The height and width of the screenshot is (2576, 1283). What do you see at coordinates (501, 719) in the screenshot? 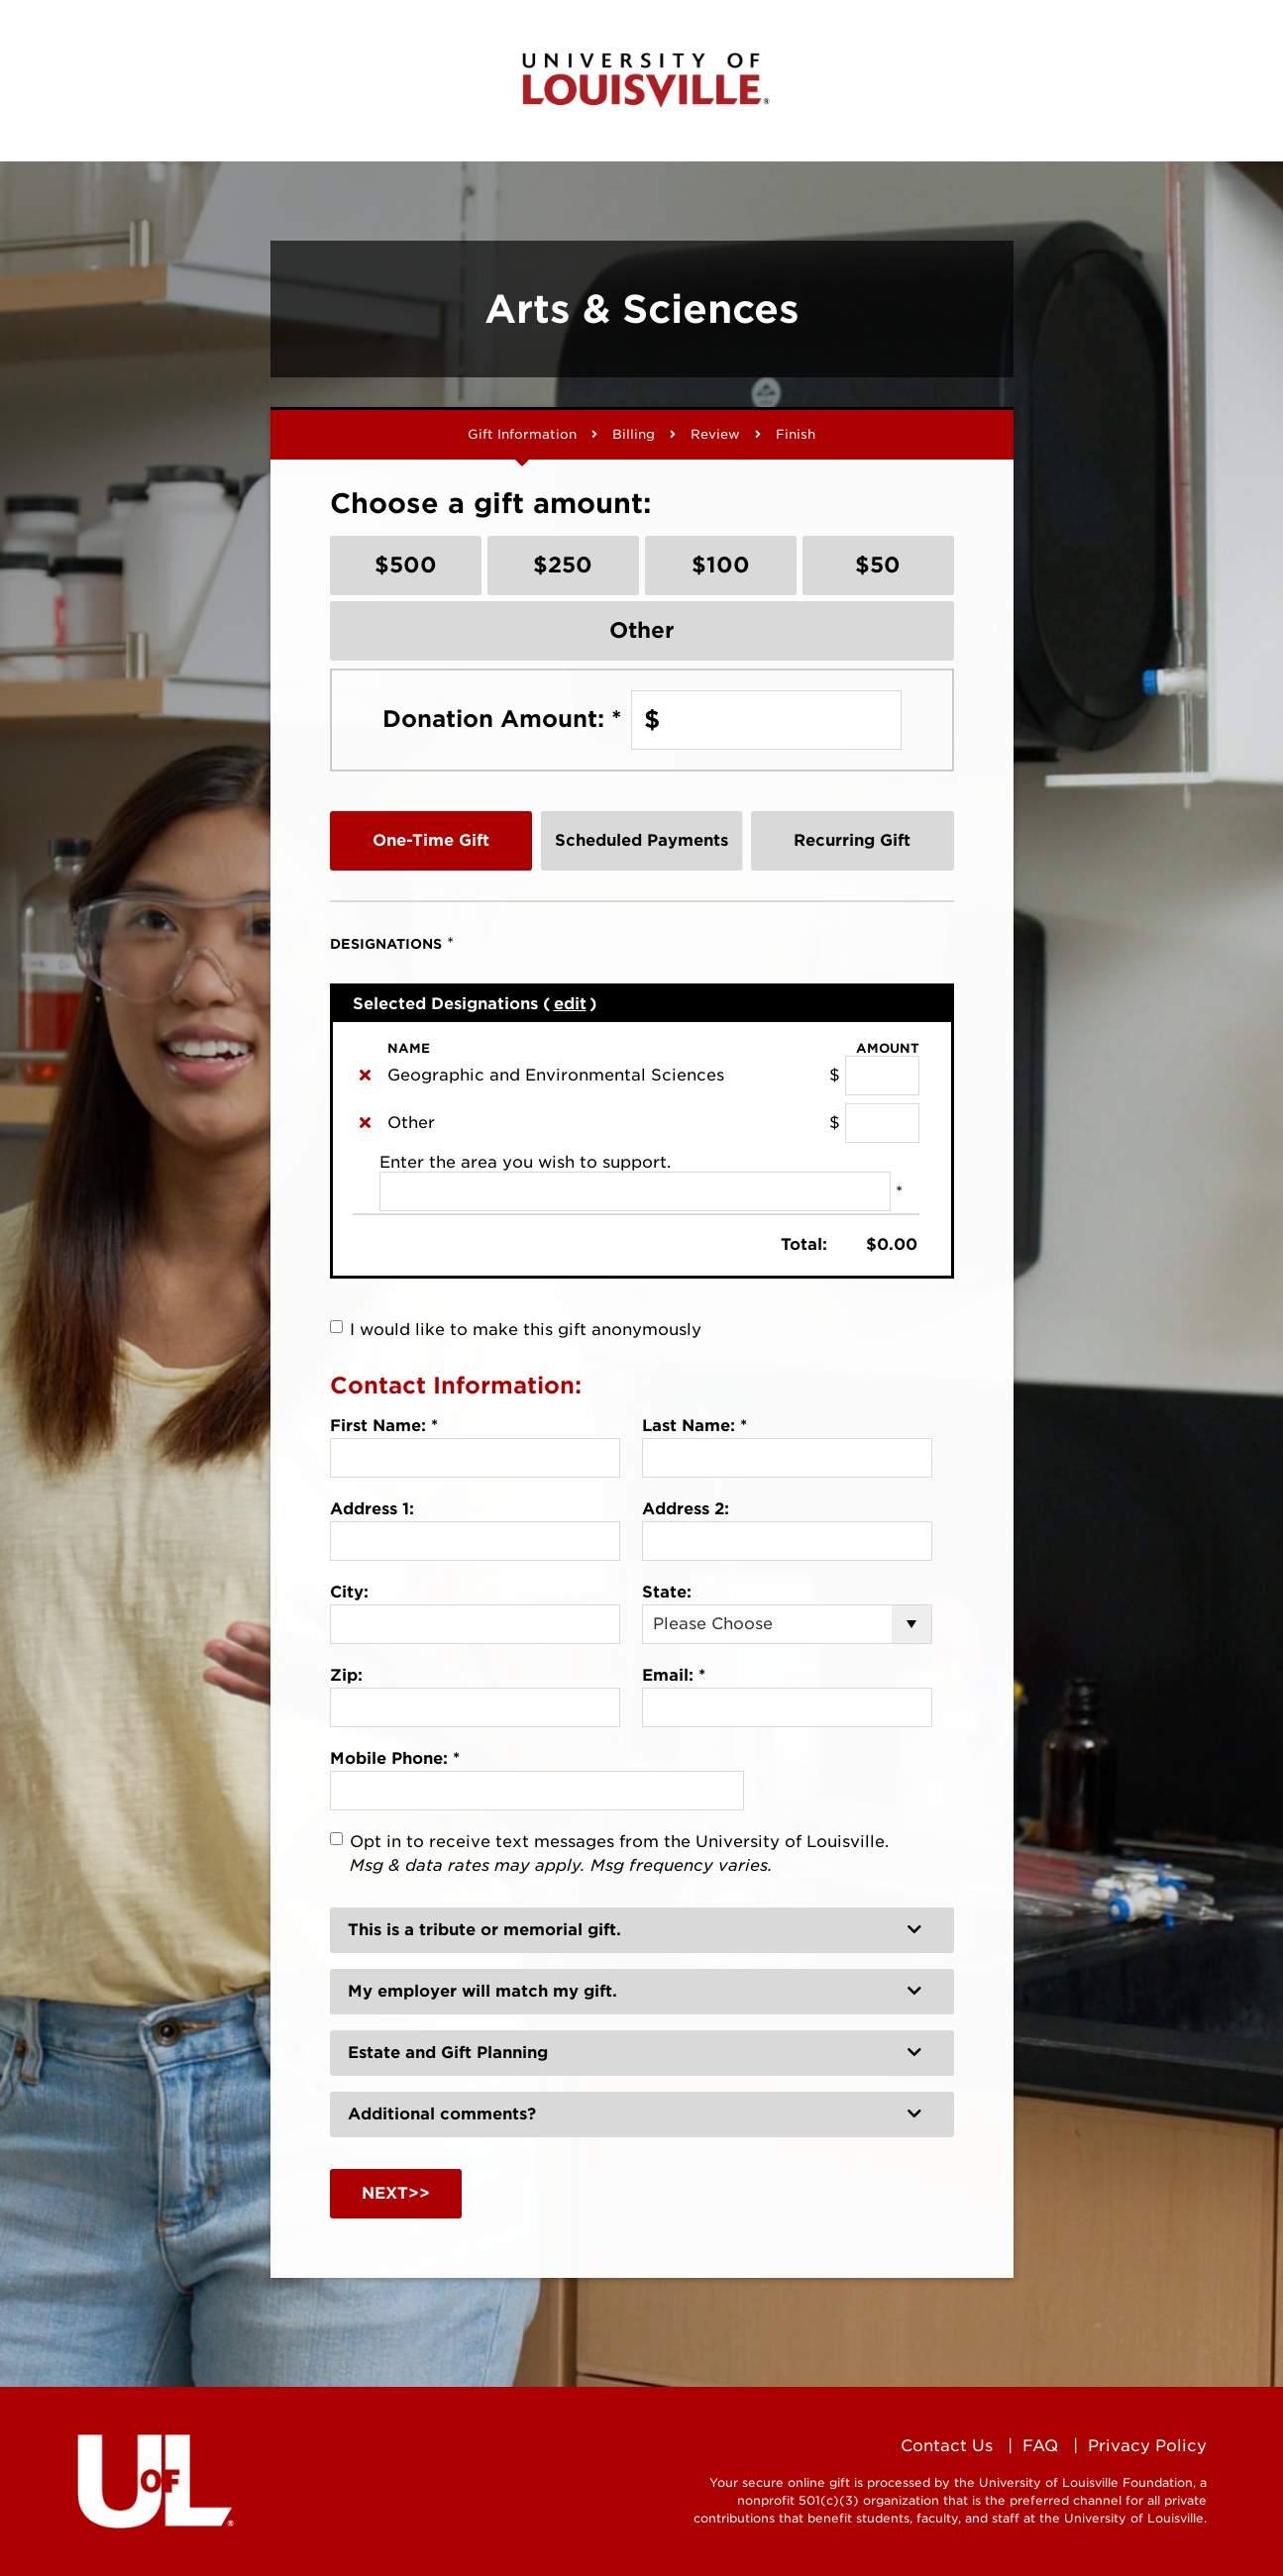
I see `Donation Amount:` at bounding box center [501, 719].